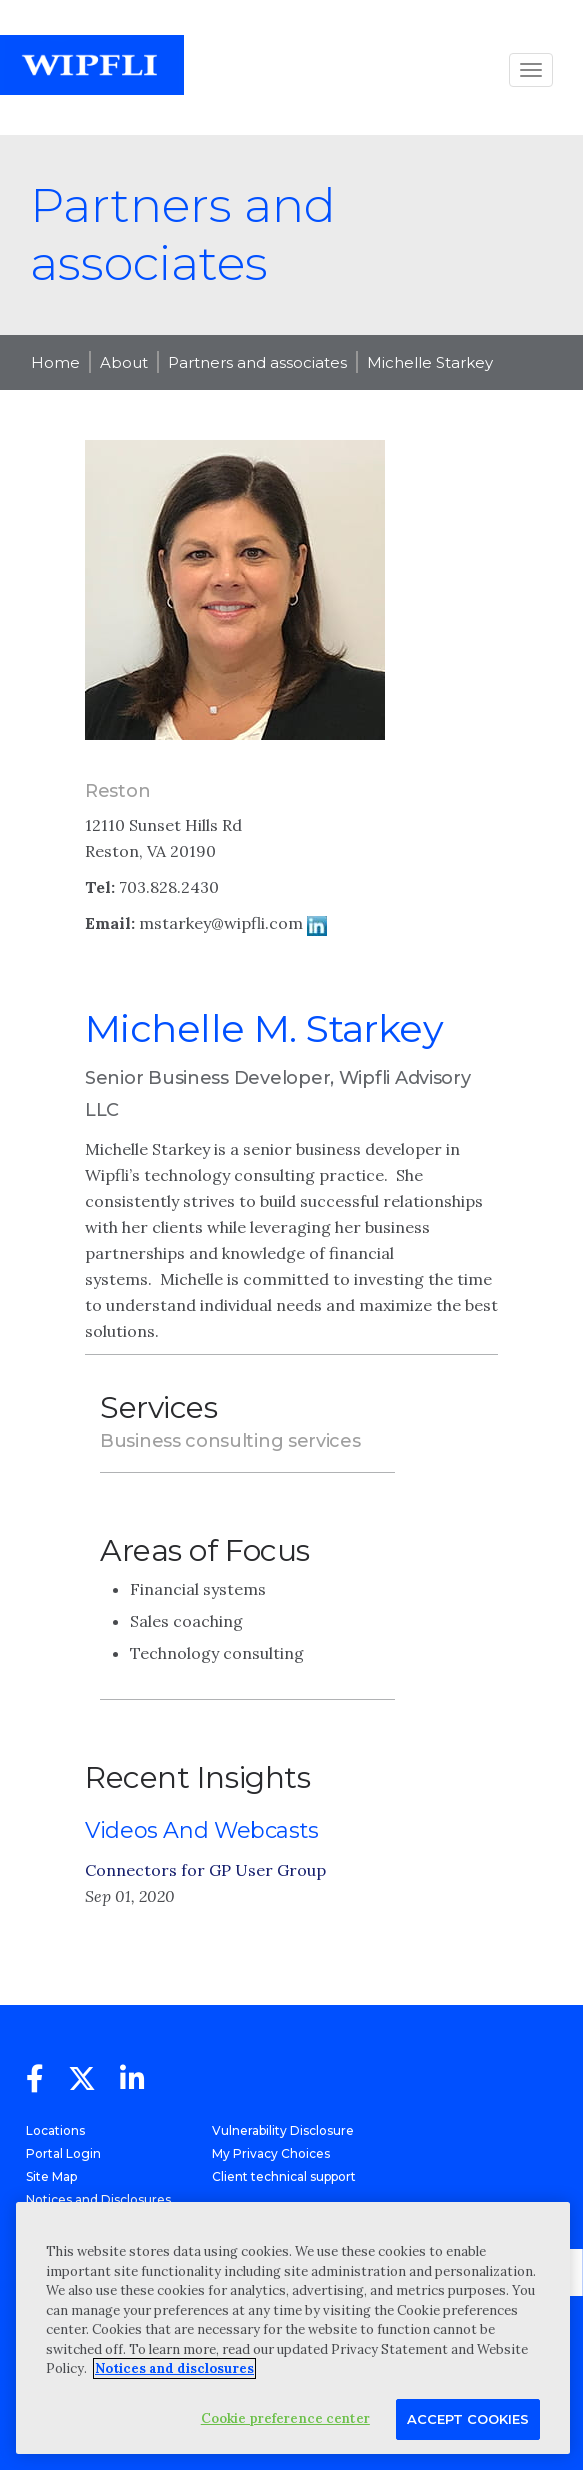 The width and height of the screenshot is (583, 2470). Describe the element at coordinates (285, 2418) in the screenshot. I see `Cookie preference center [Cookie preference center, Opens the preference center dialog]` at that location.